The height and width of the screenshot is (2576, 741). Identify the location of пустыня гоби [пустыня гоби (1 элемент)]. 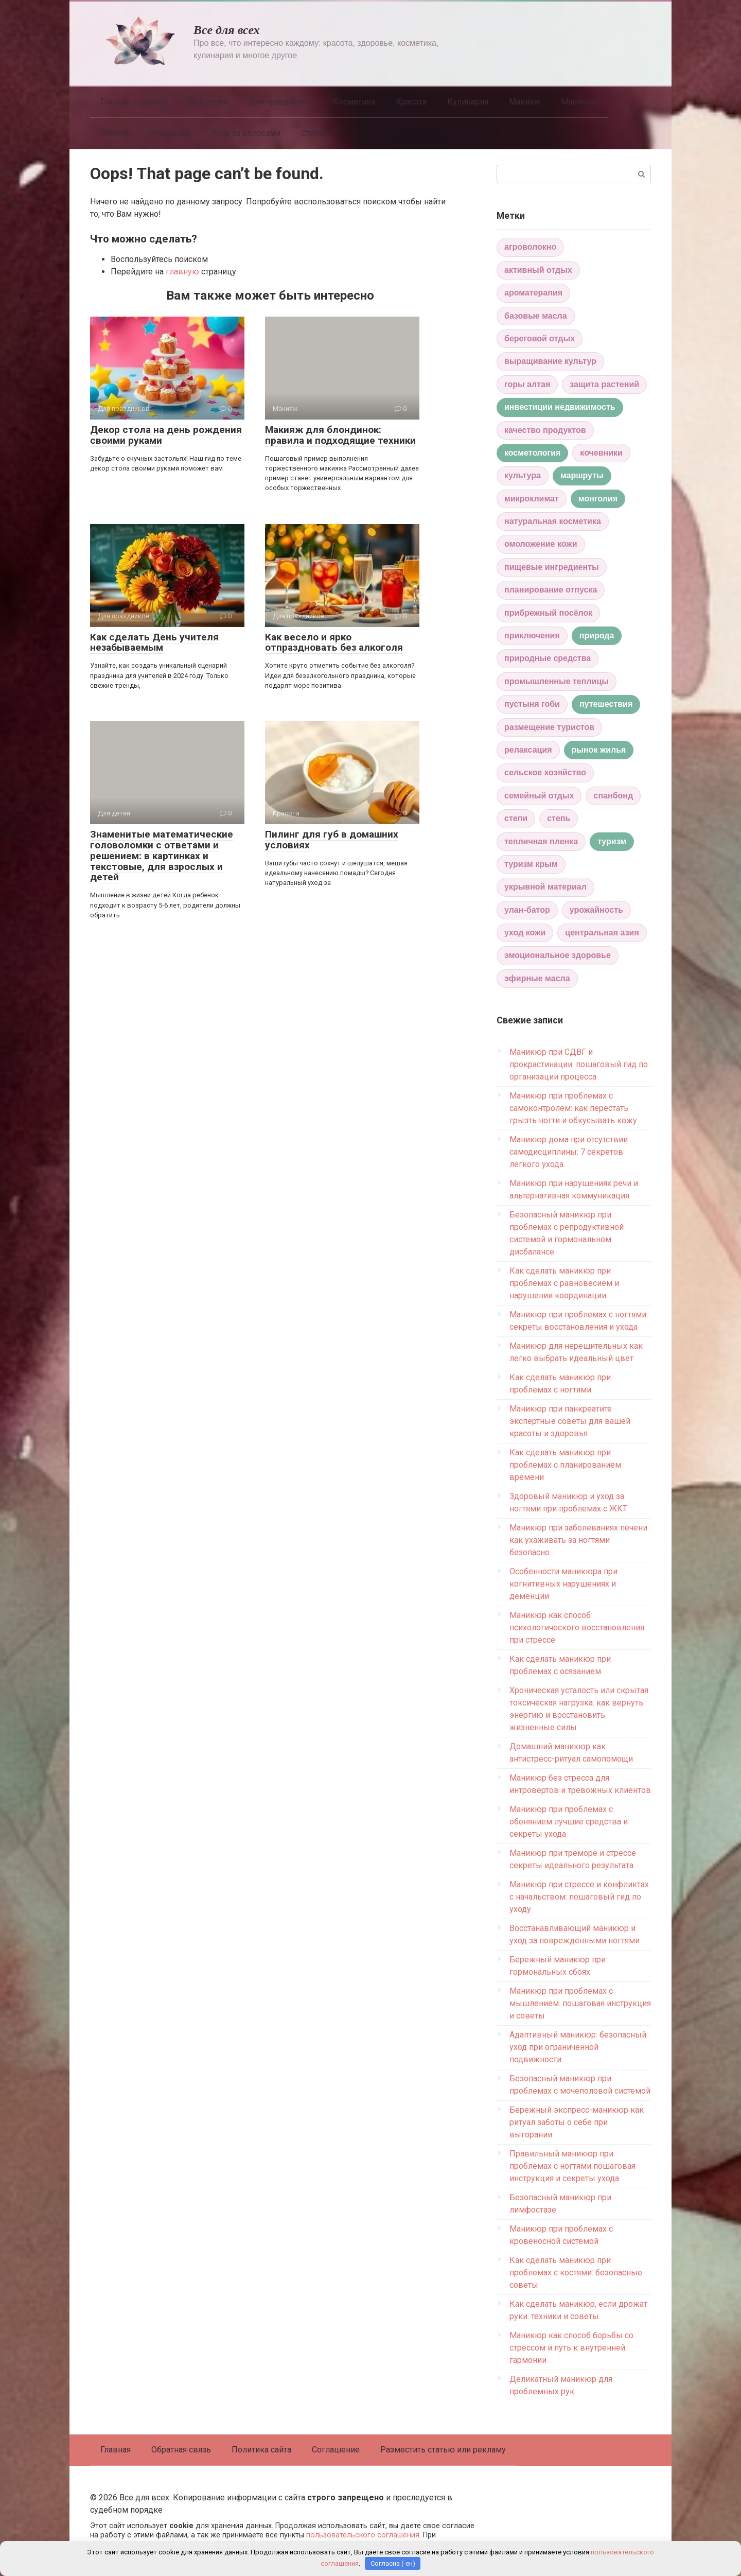
(532, 704).